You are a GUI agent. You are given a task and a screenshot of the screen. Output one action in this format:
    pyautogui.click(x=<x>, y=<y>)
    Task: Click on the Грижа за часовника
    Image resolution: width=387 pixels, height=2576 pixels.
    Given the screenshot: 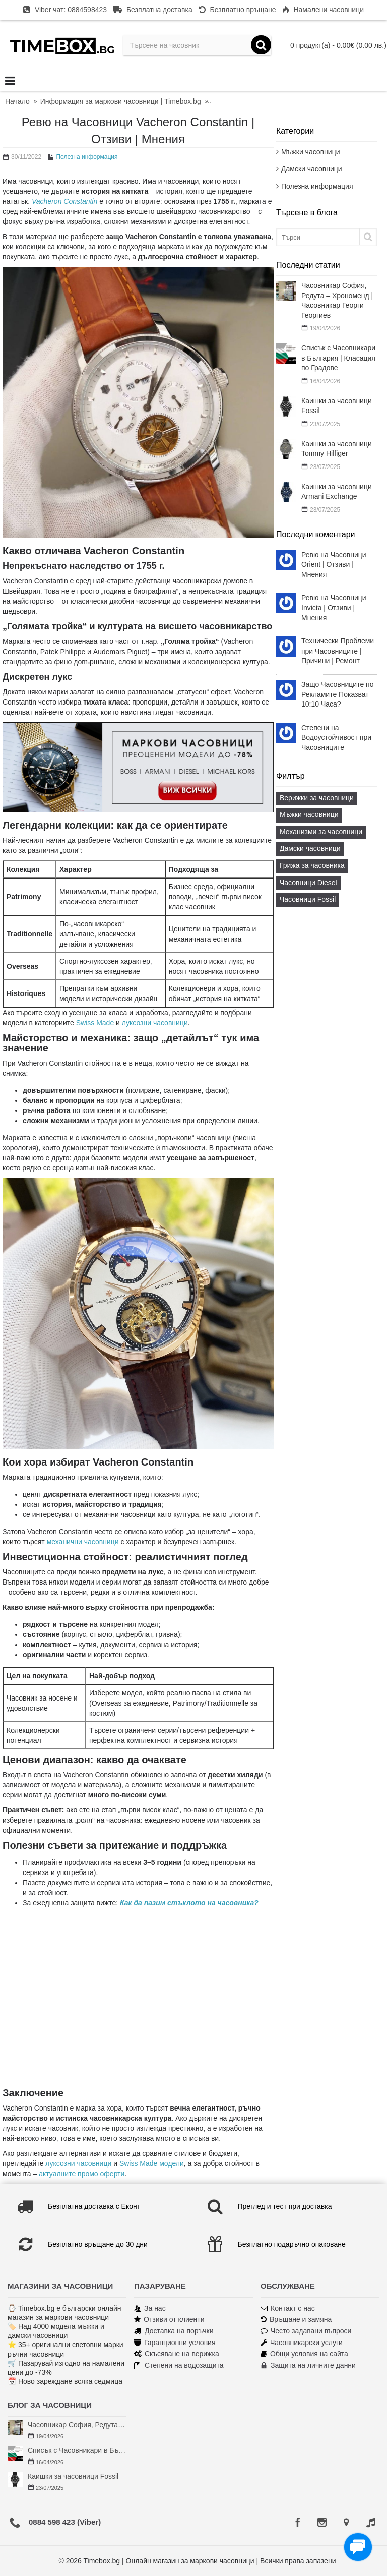 What is the action you would take?
    pyautogui.click(x=312, y=865)
    